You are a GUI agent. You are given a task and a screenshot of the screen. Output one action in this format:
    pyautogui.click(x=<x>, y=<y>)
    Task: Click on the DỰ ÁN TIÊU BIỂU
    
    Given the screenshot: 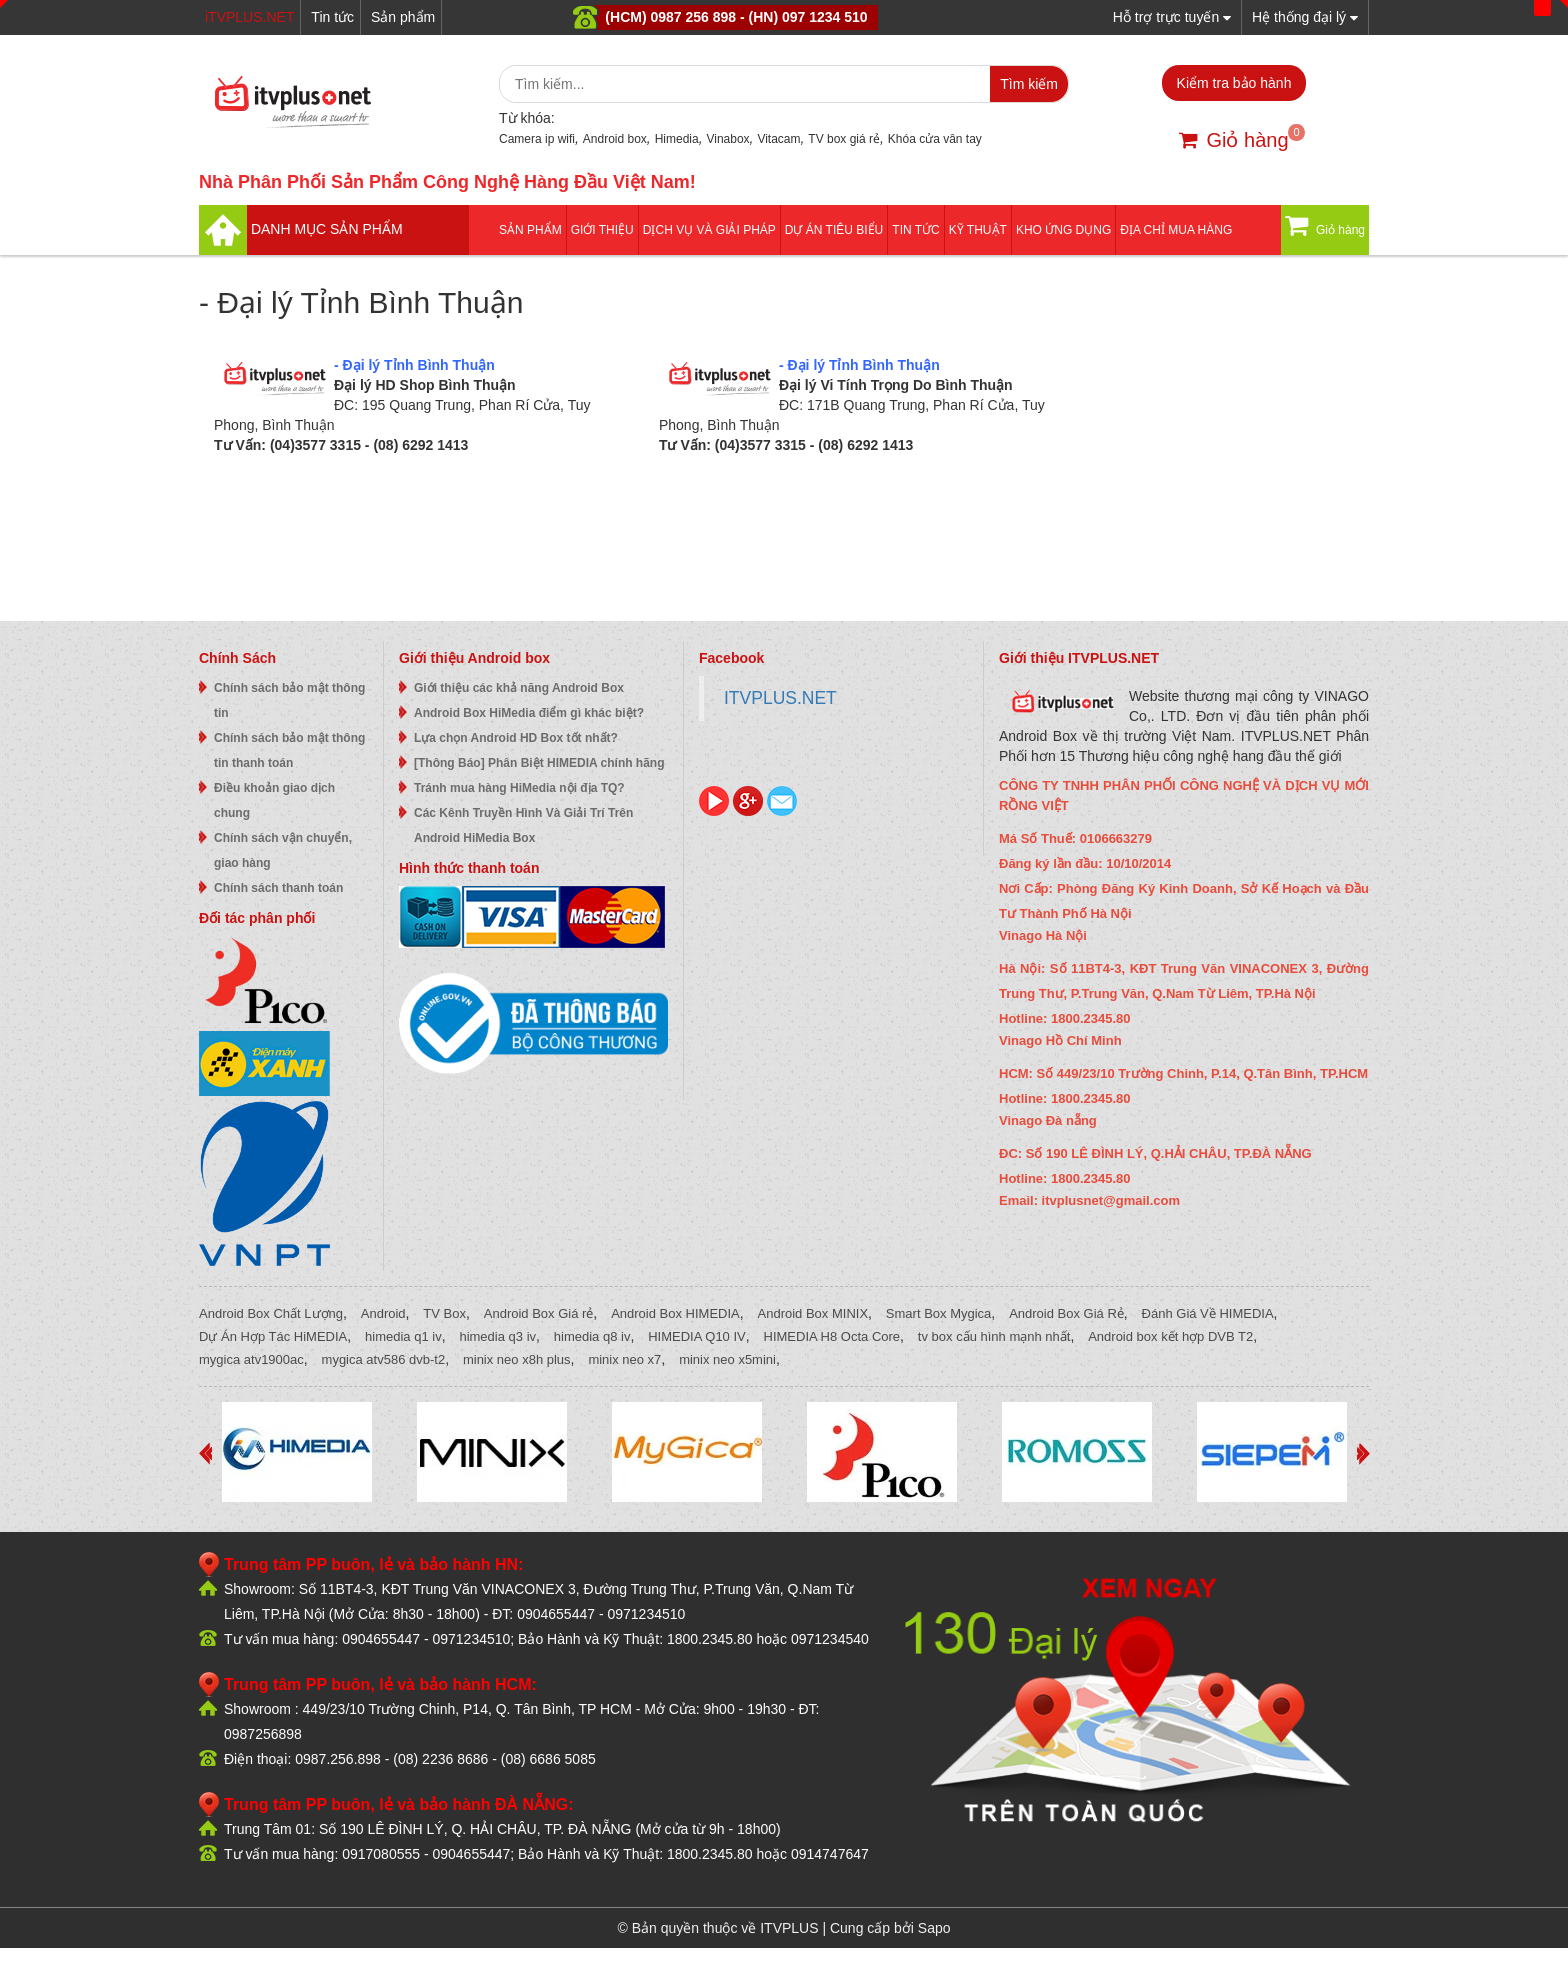 What is the action you would take?
    pyautogui.click(x=834, y=230)
    